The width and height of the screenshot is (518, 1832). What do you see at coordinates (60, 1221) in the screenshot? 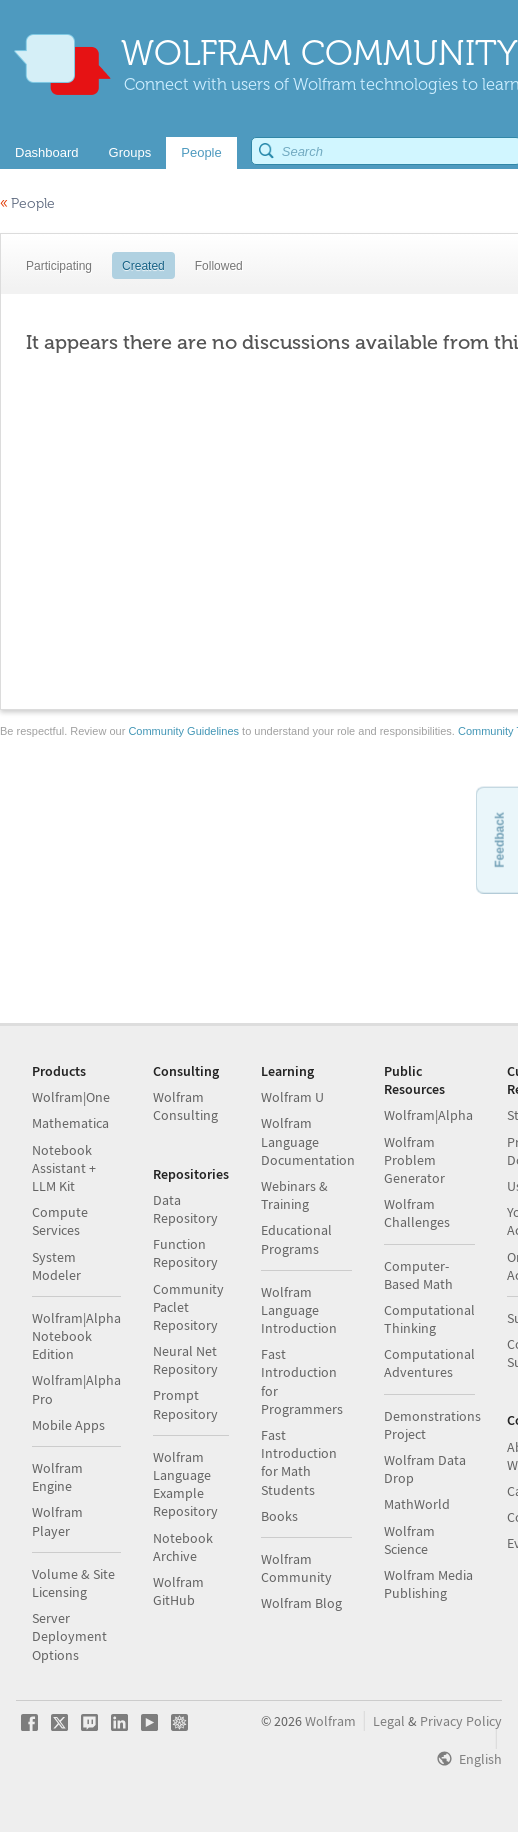
I see `Compute Services` at bounding box center [60, 1221].